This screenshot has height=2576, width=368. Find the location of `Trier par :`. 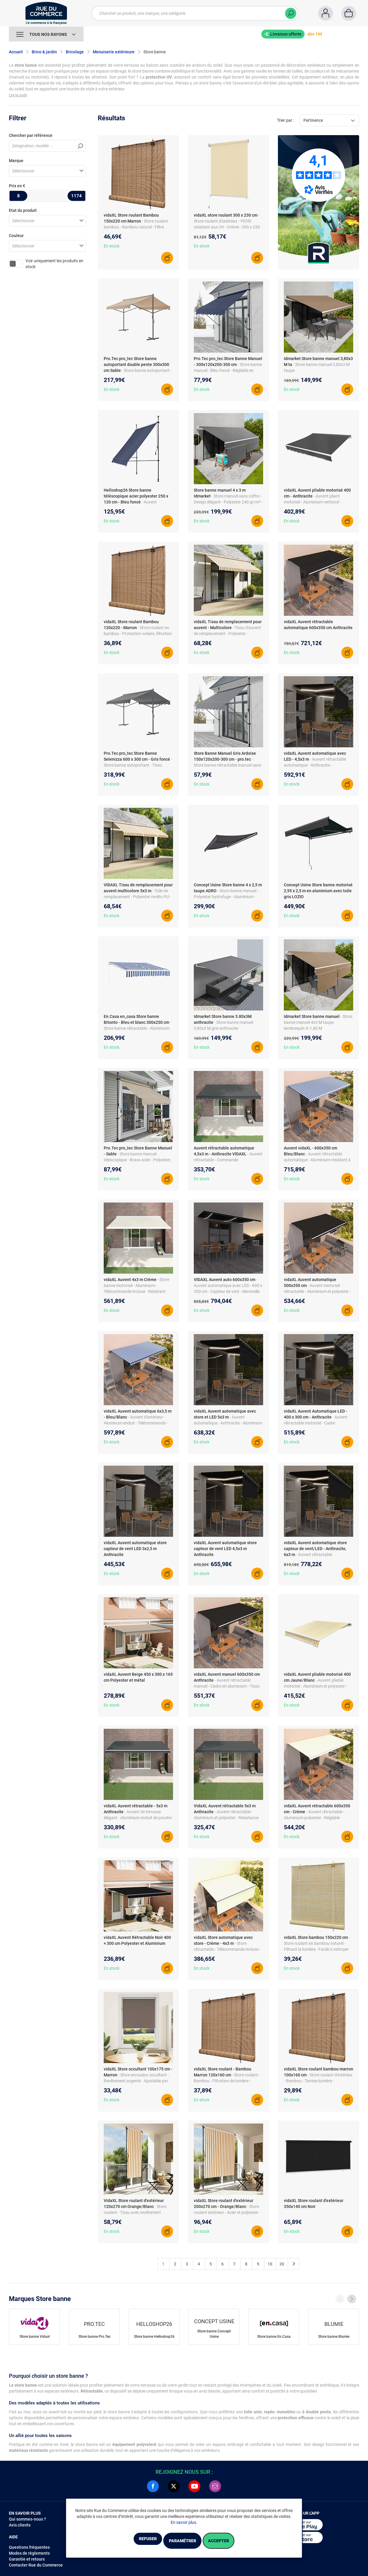

Trier par : is located at coordinates (285, 120).